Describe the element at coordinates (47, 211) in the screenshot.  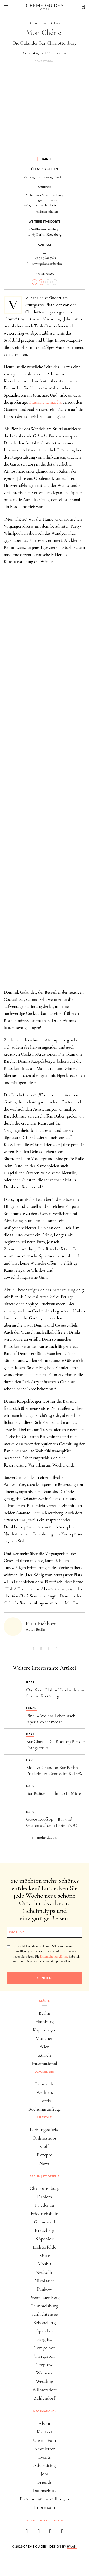
I see `Anfahrt planen` at that location.